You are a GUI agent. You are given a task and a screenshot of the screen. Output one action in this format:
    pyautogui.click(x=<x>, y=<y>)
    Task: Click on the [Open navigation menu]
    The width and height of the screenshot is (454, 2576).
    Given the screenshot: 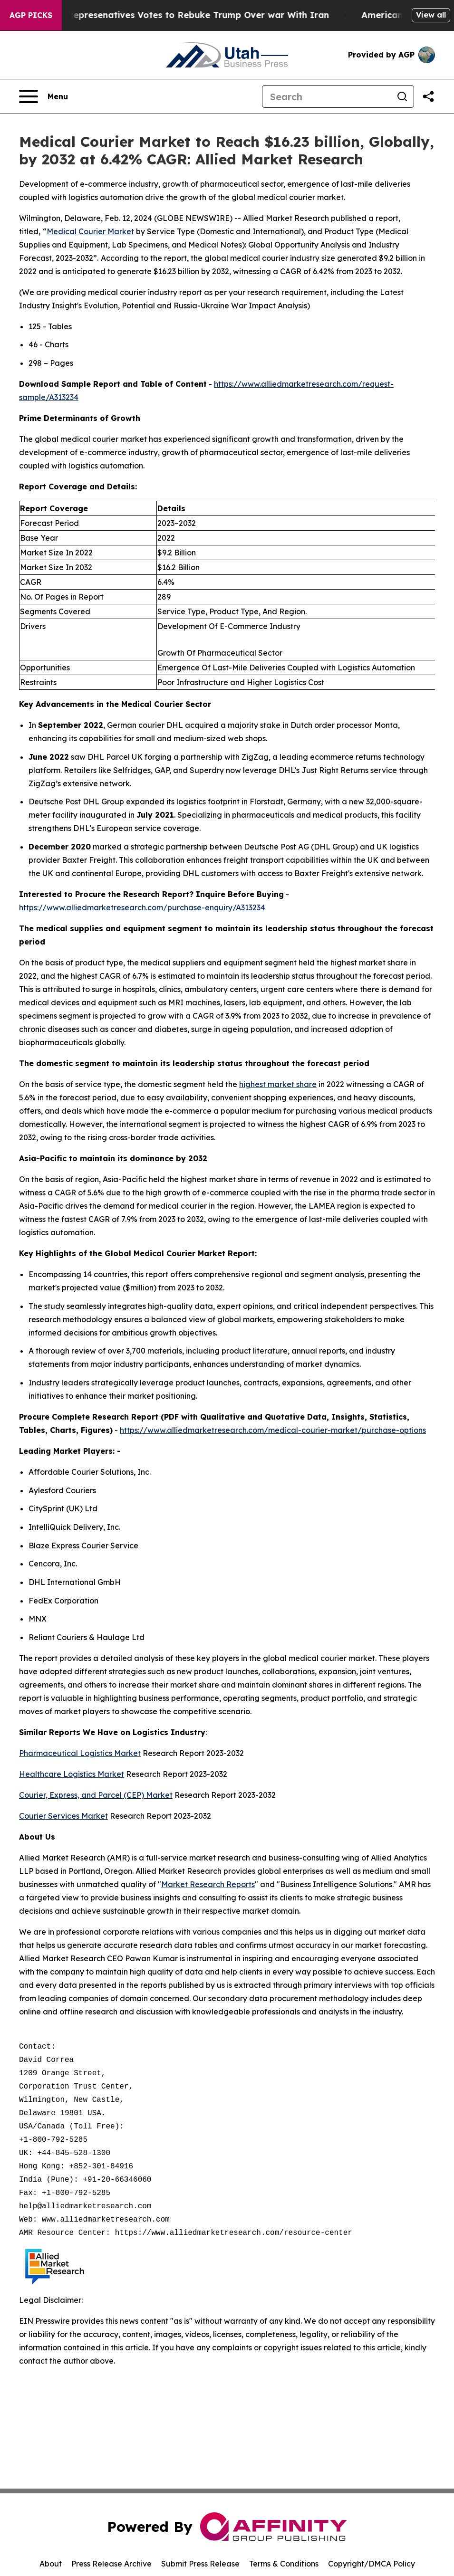 What is the action you would take?
    pyautogui.click(x=43, y=96)
    